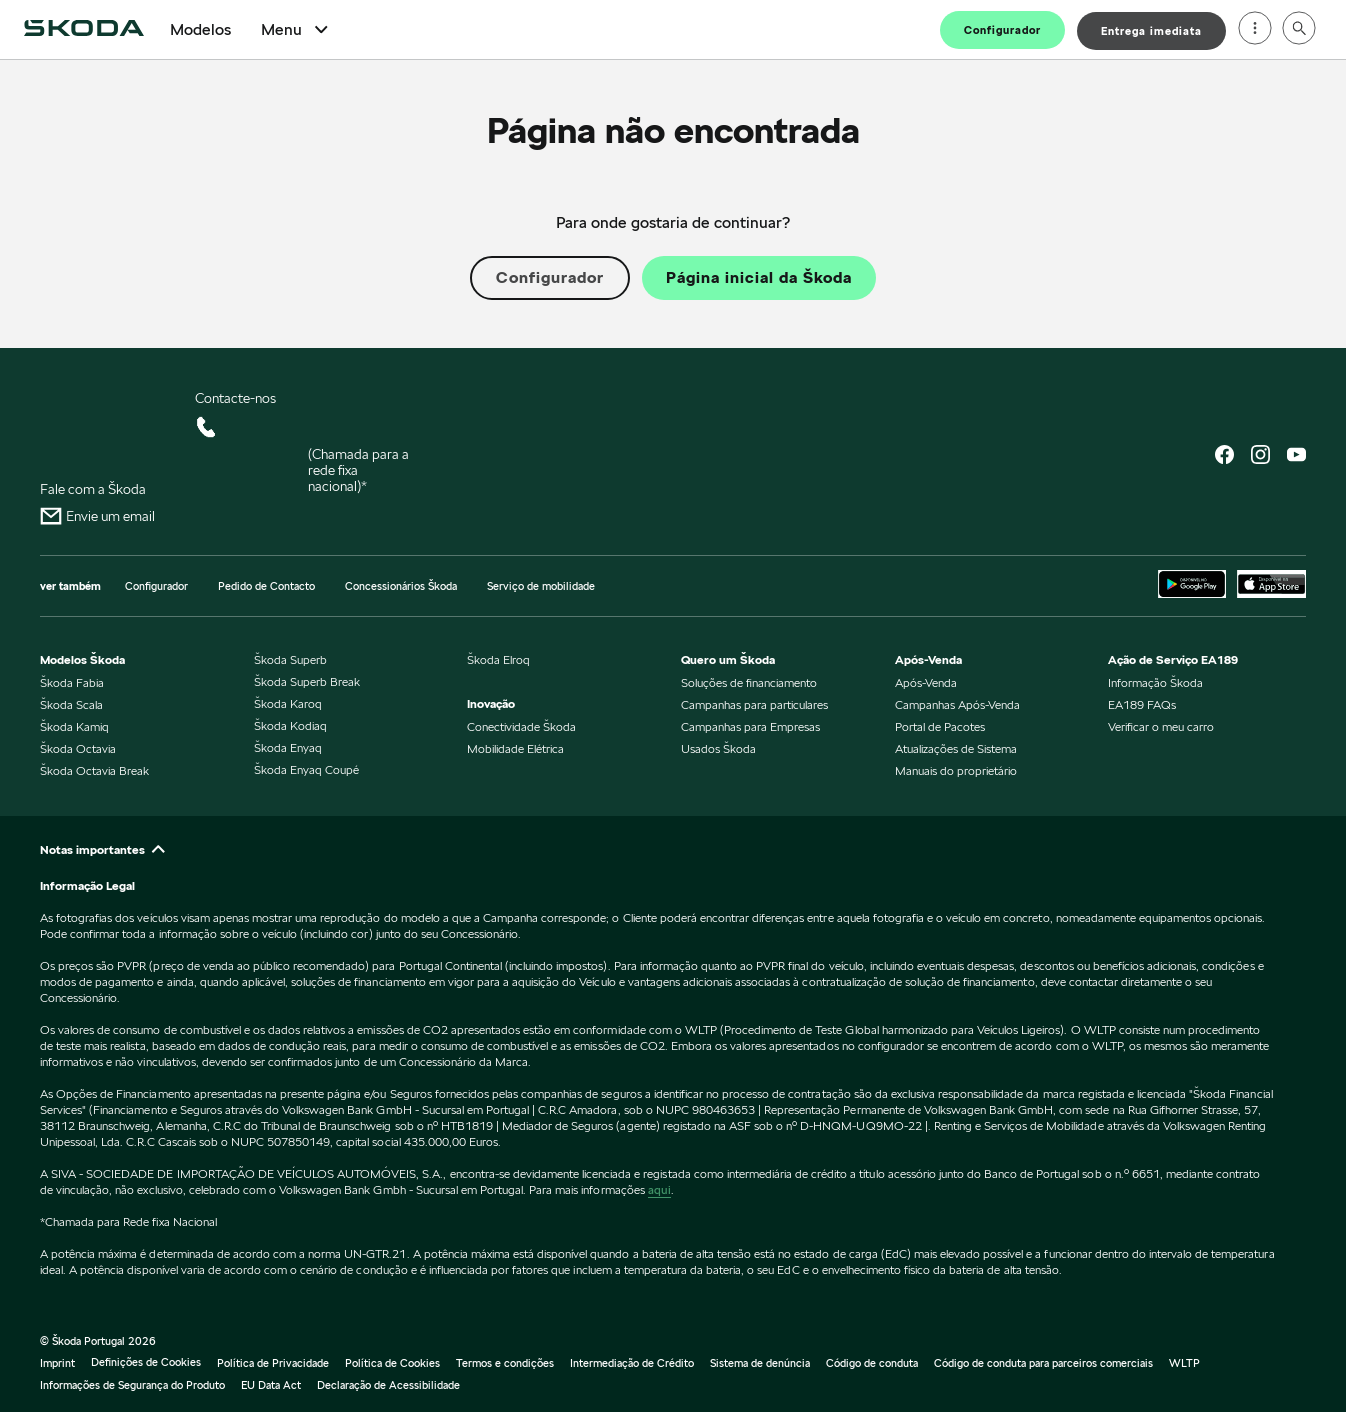 The image size is (1346, 1412). What do you see at coordinates (296, 29) in the screenshot?
I see `Menu [Open Menu]` at bounding box center [296, 29].